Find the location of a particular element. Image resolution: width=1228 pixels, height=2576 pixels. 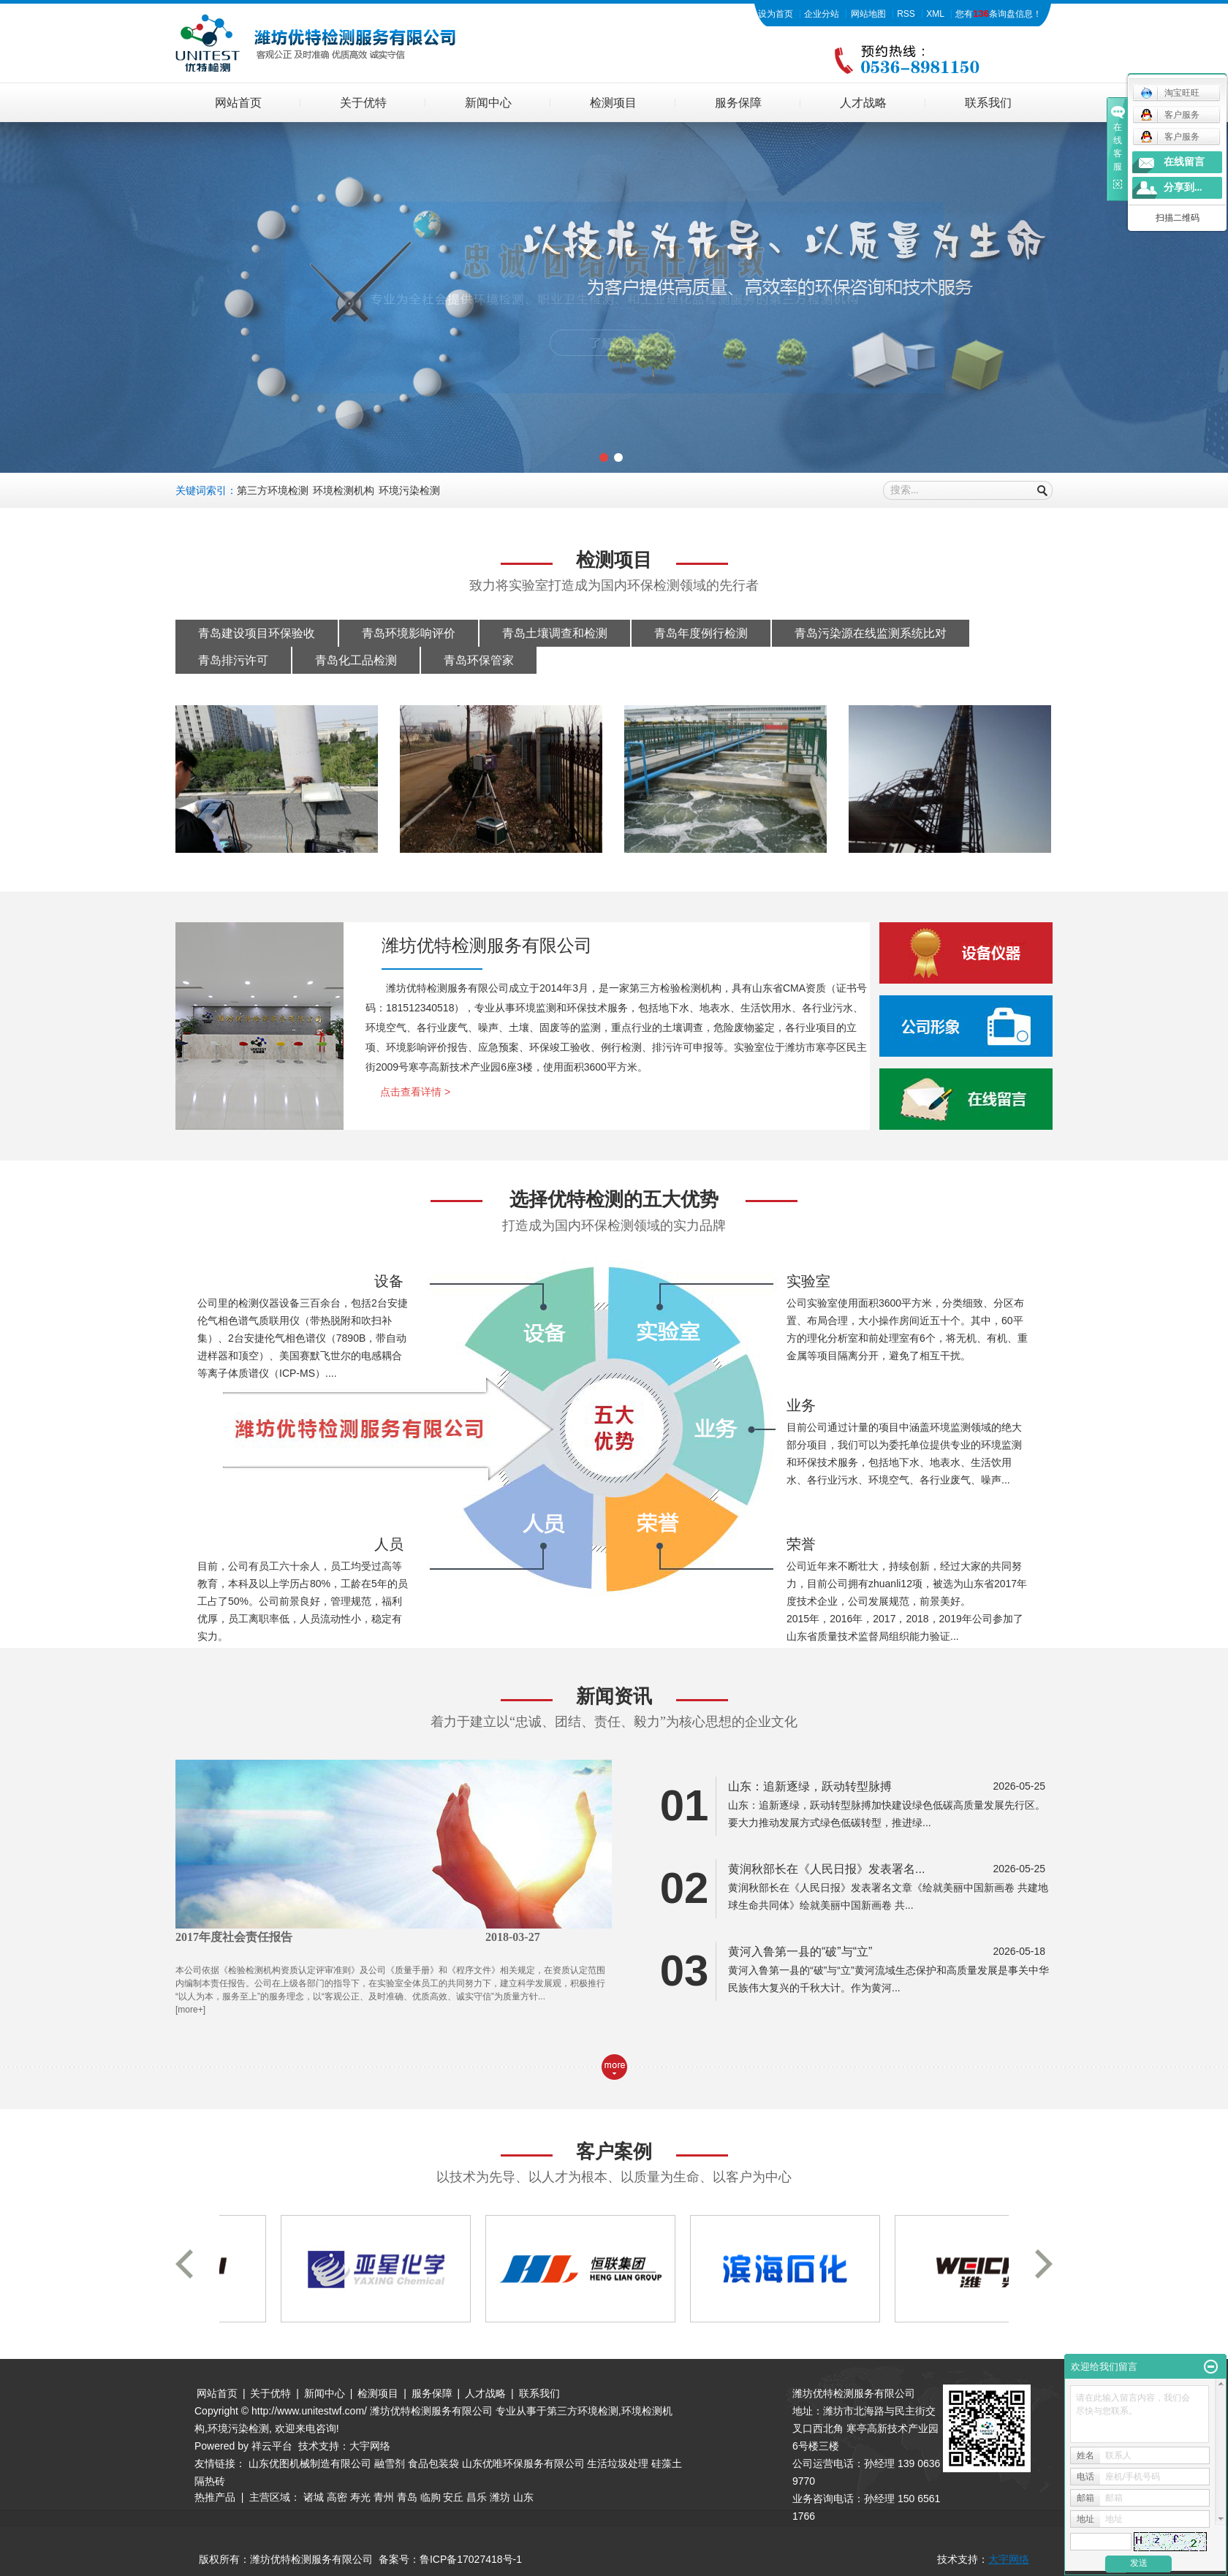

寿光 is located at coordinates (360, 2497).